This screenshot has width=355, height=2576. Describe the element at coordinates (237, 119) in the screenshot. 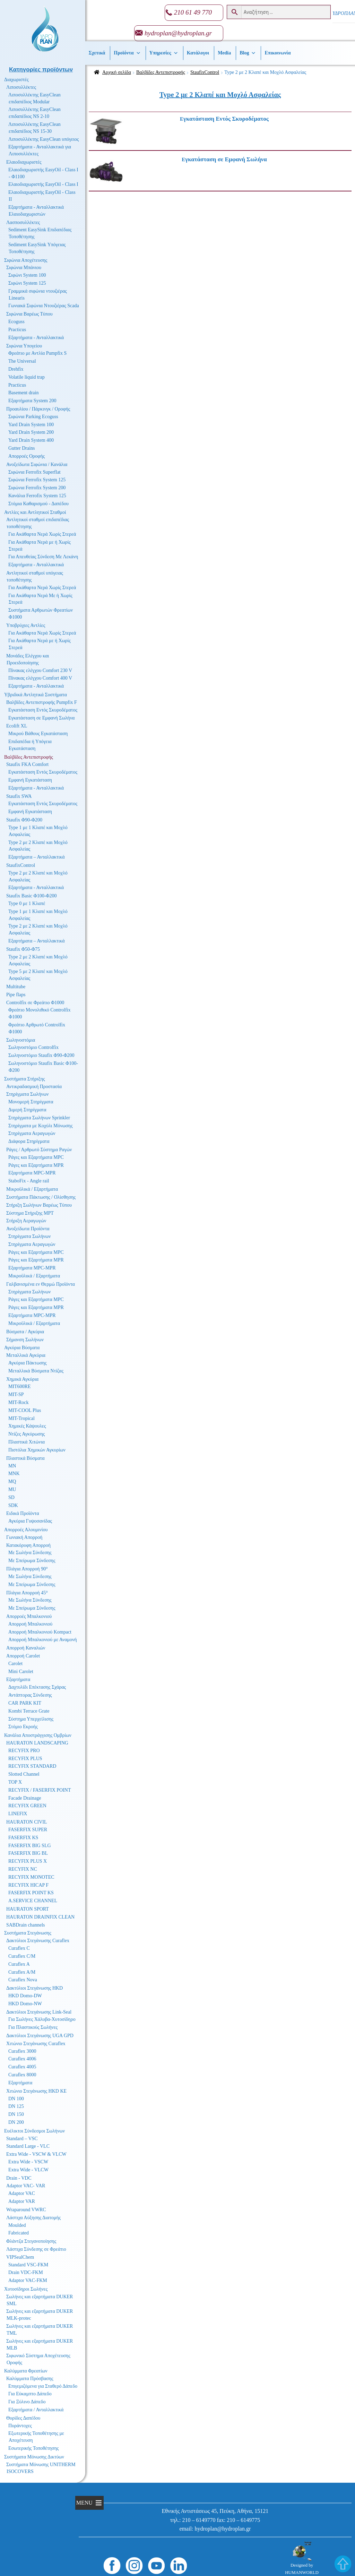

I see `[Επισκεφθείτε την κατηγορία προϊόντων Εγκατάσταση Εντός Σκυροδέματος]` at that location.